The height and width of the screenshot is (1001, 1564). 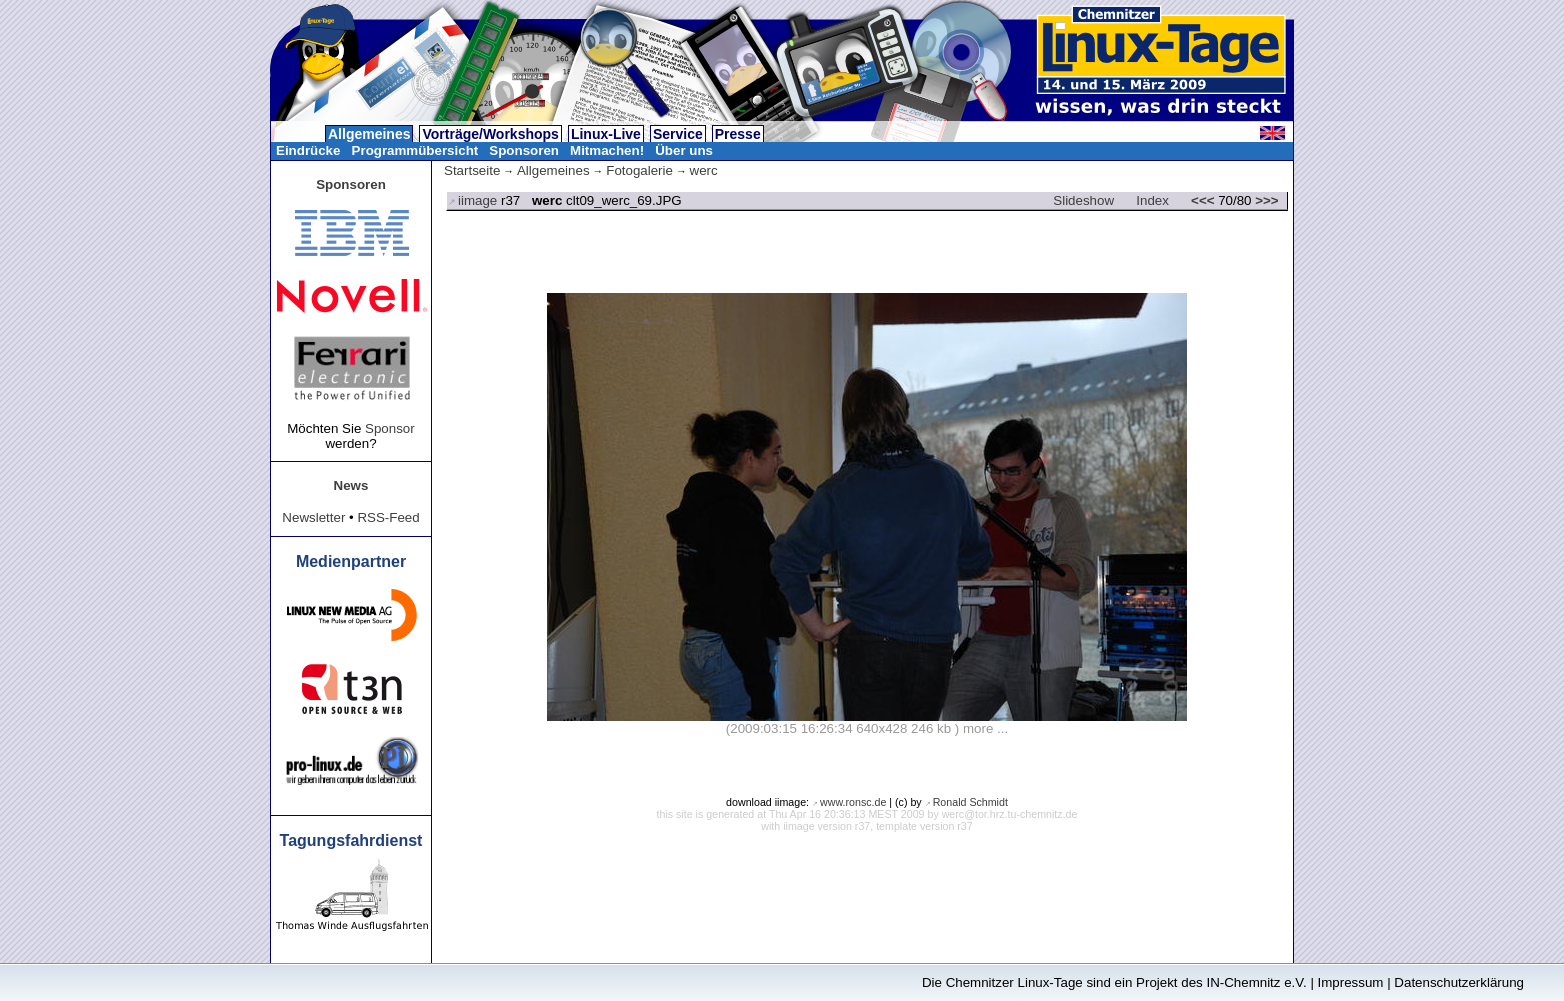 What do you see at coordinates (313, 517) in the screenshot?
I see `Newsletter` at bounding box center [313, 517].